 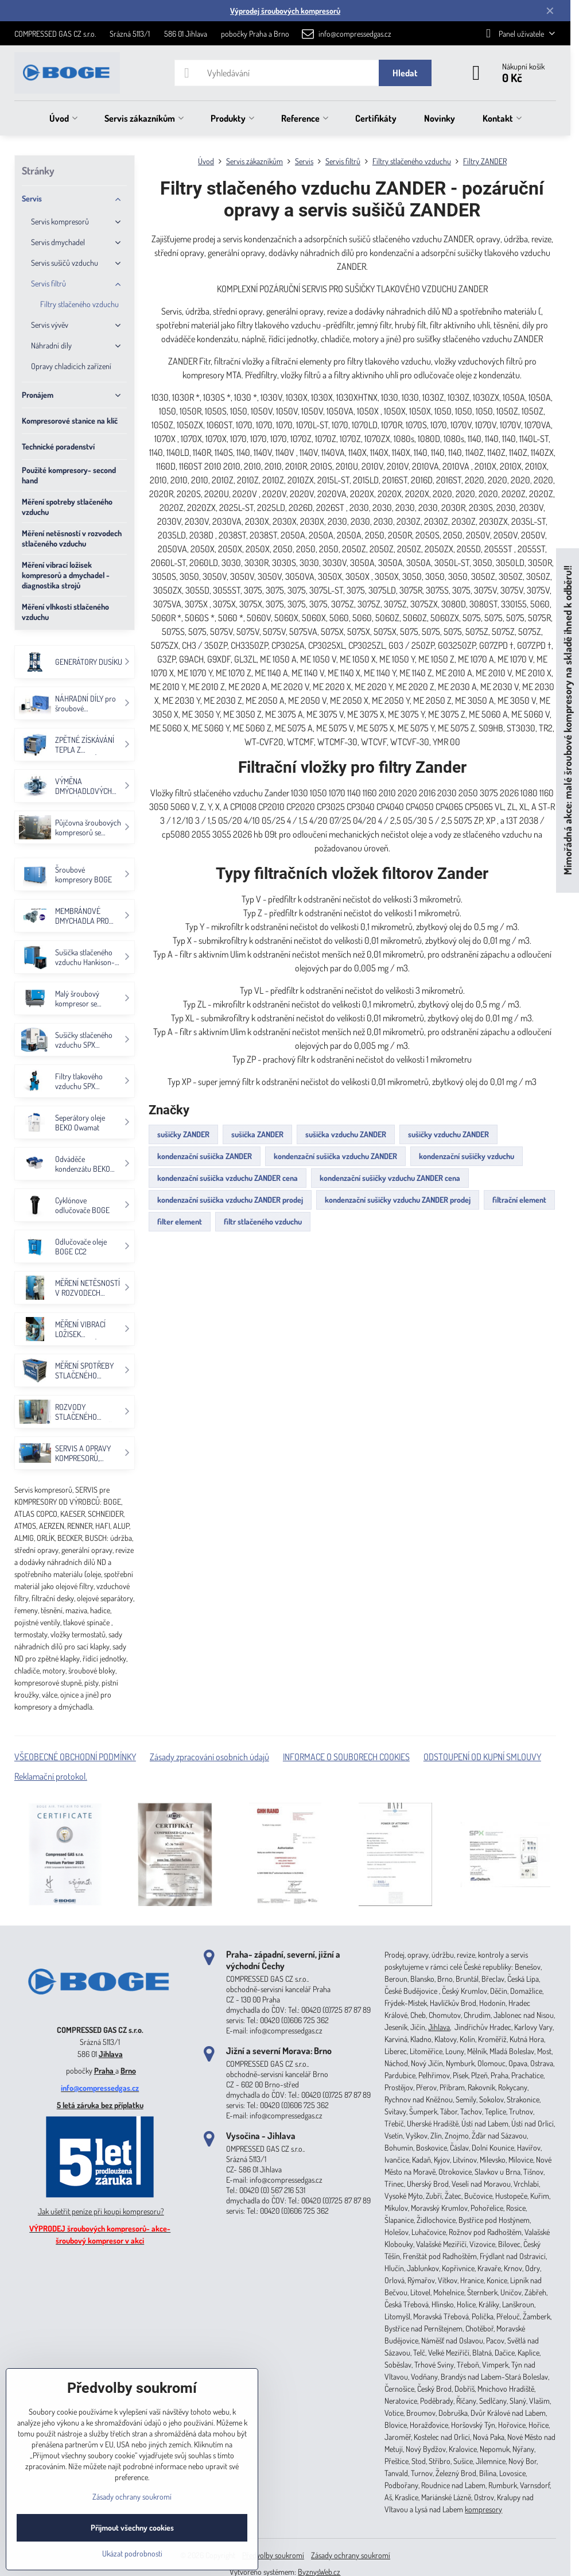 What do you see at coordinates (263, 1221) in the screenshot?
I see `filtr stlačeného vzduchu` at bounding box center [263, 1221].